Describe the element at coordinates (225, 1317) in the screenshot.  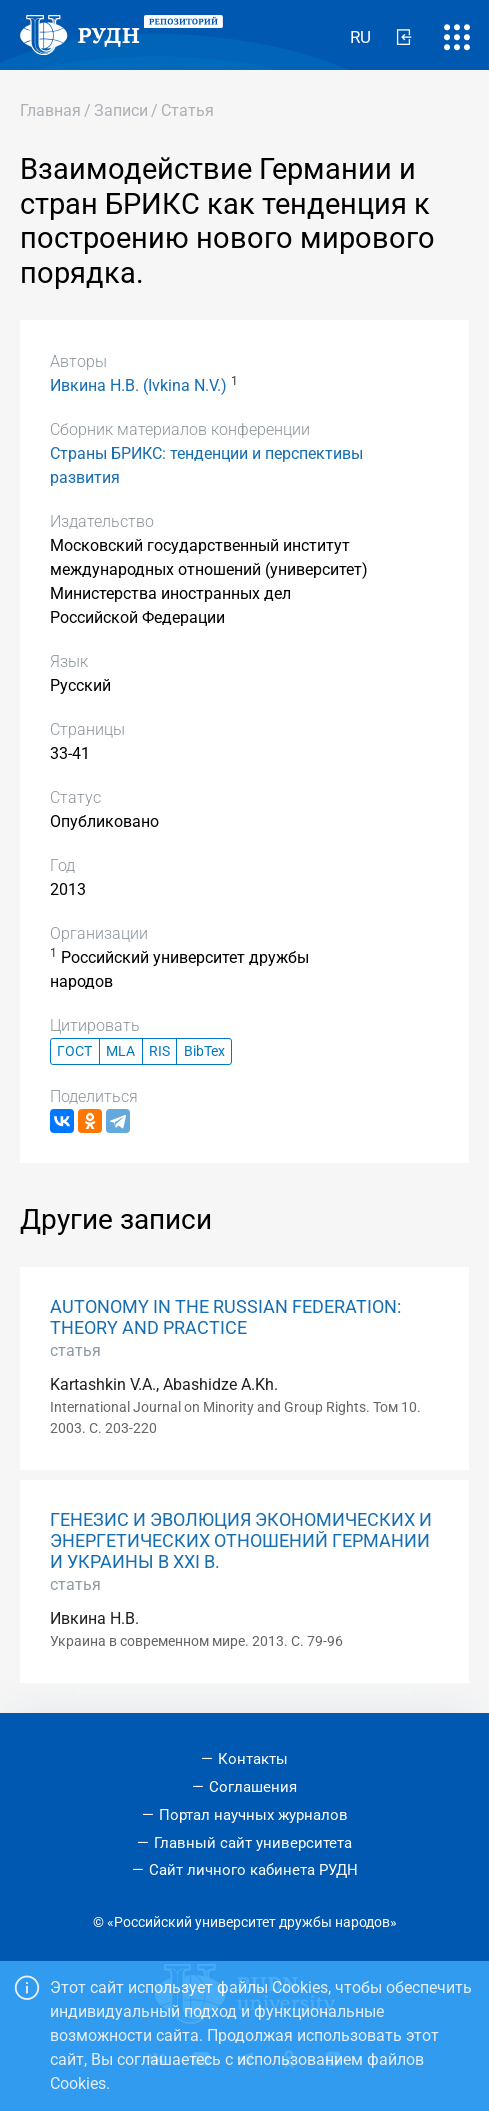
I see `AUTONOMY IN THE RUSSIAN FEDERATION: THEORY AND PRACTICE` at that location.